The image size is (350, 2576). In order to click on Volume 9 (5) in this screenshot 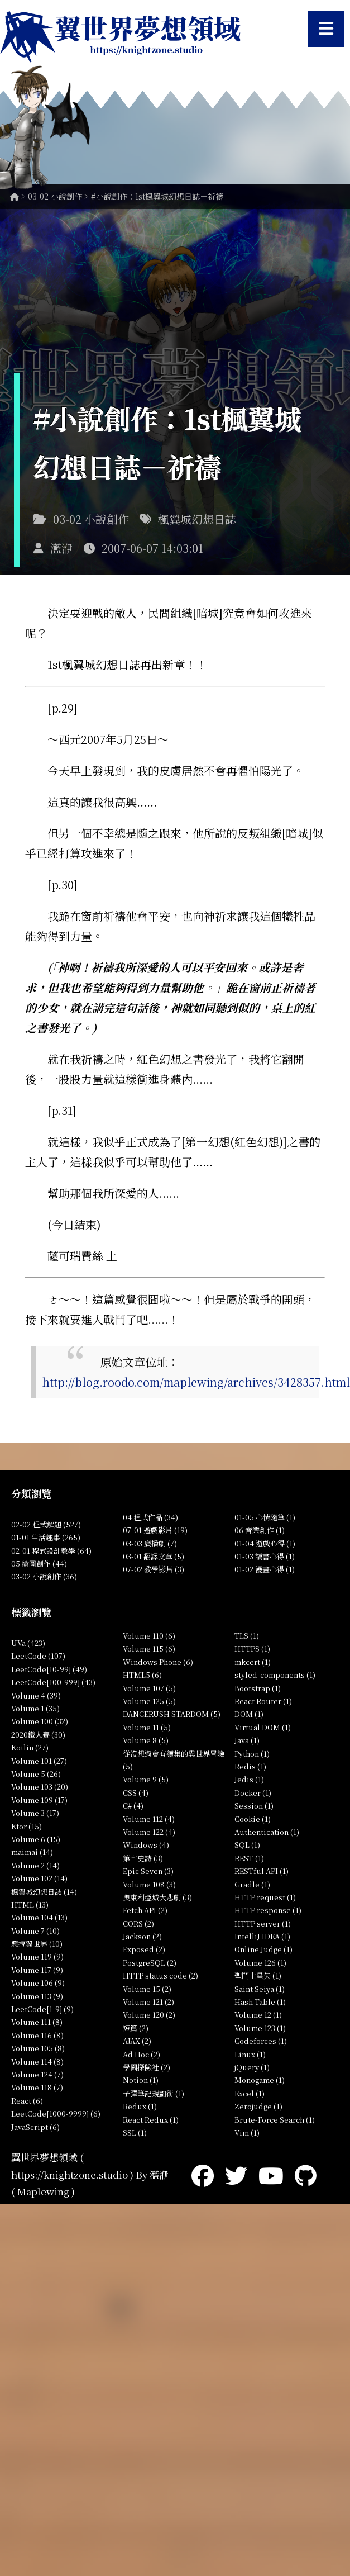, I will do `click(146, 1779)`.